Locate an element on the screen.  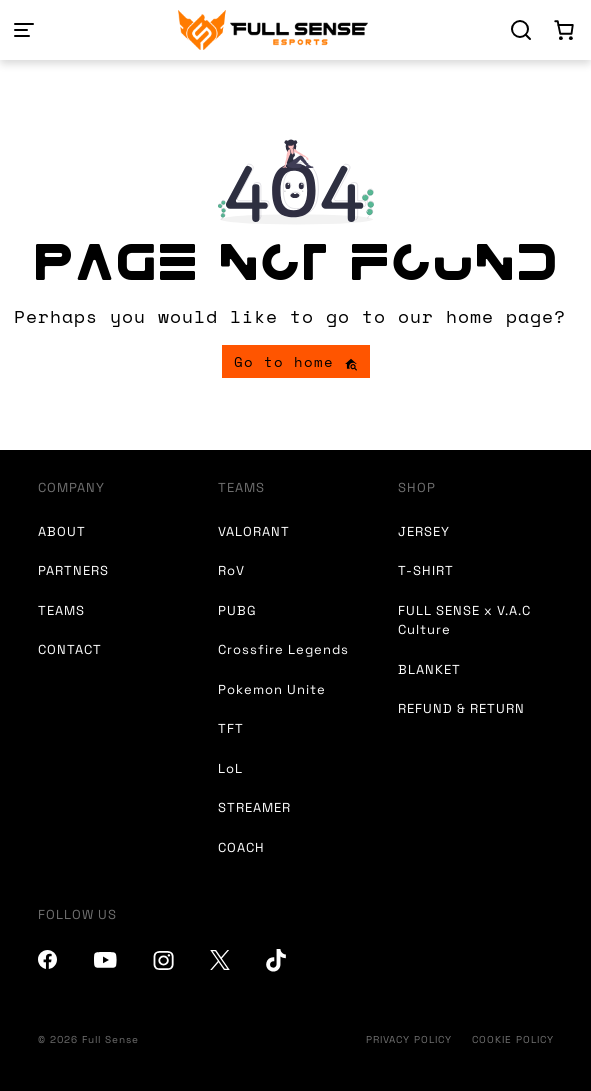
REFUND & RETURN is located at coordinates (461, 708).